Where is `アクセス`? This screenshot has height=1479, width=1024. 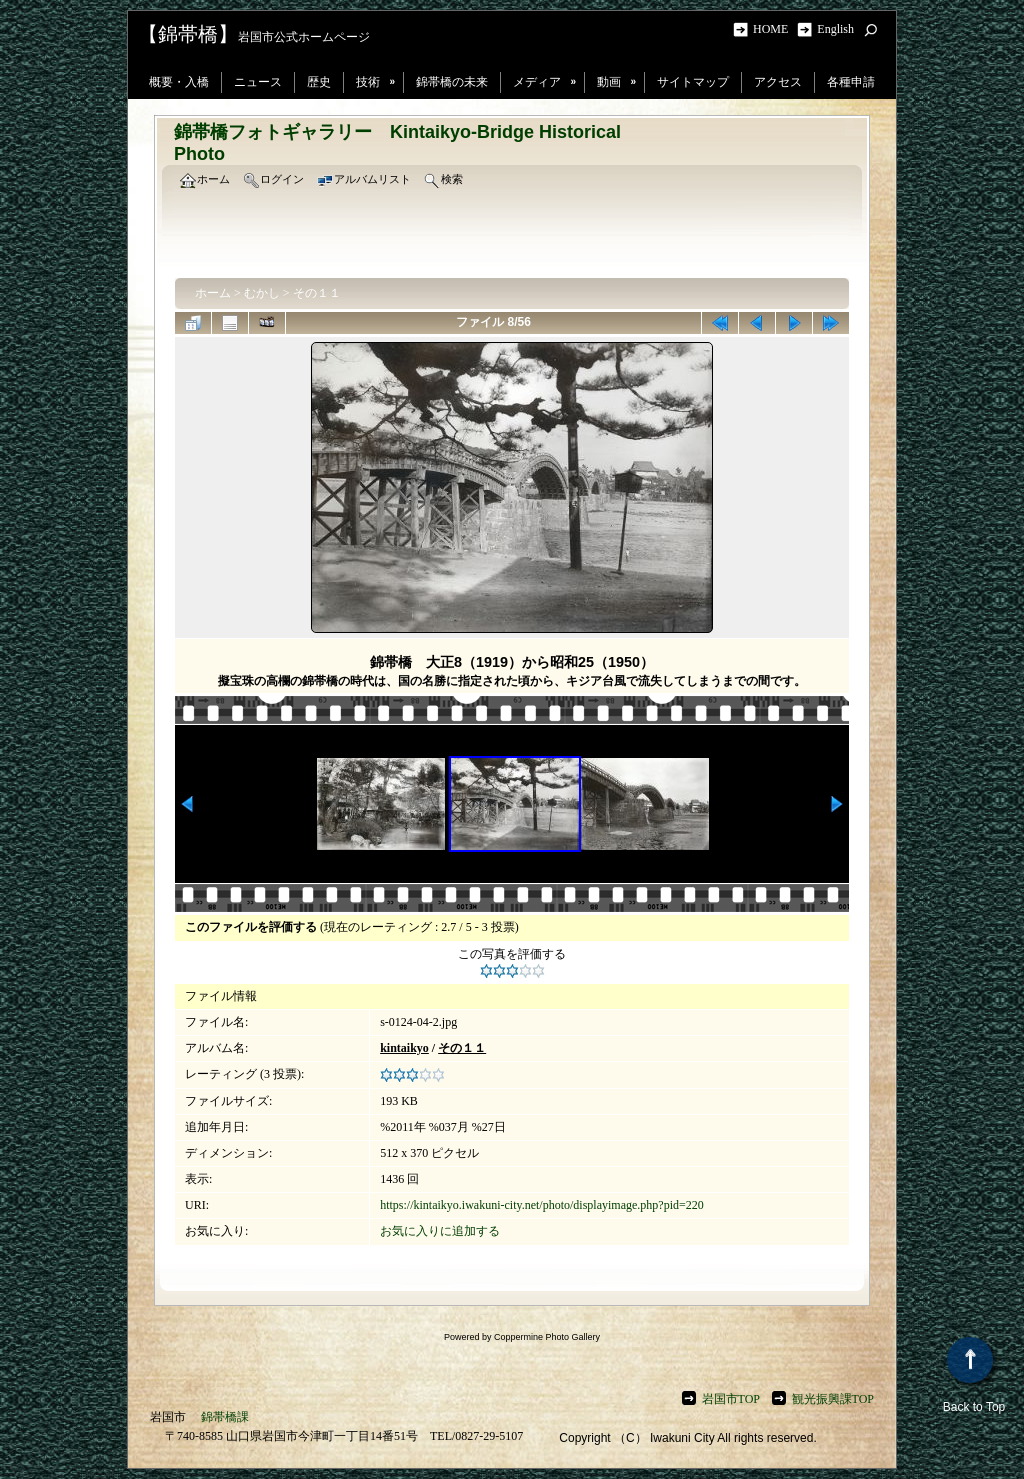
アクセス is located at coordinates (778, 82).